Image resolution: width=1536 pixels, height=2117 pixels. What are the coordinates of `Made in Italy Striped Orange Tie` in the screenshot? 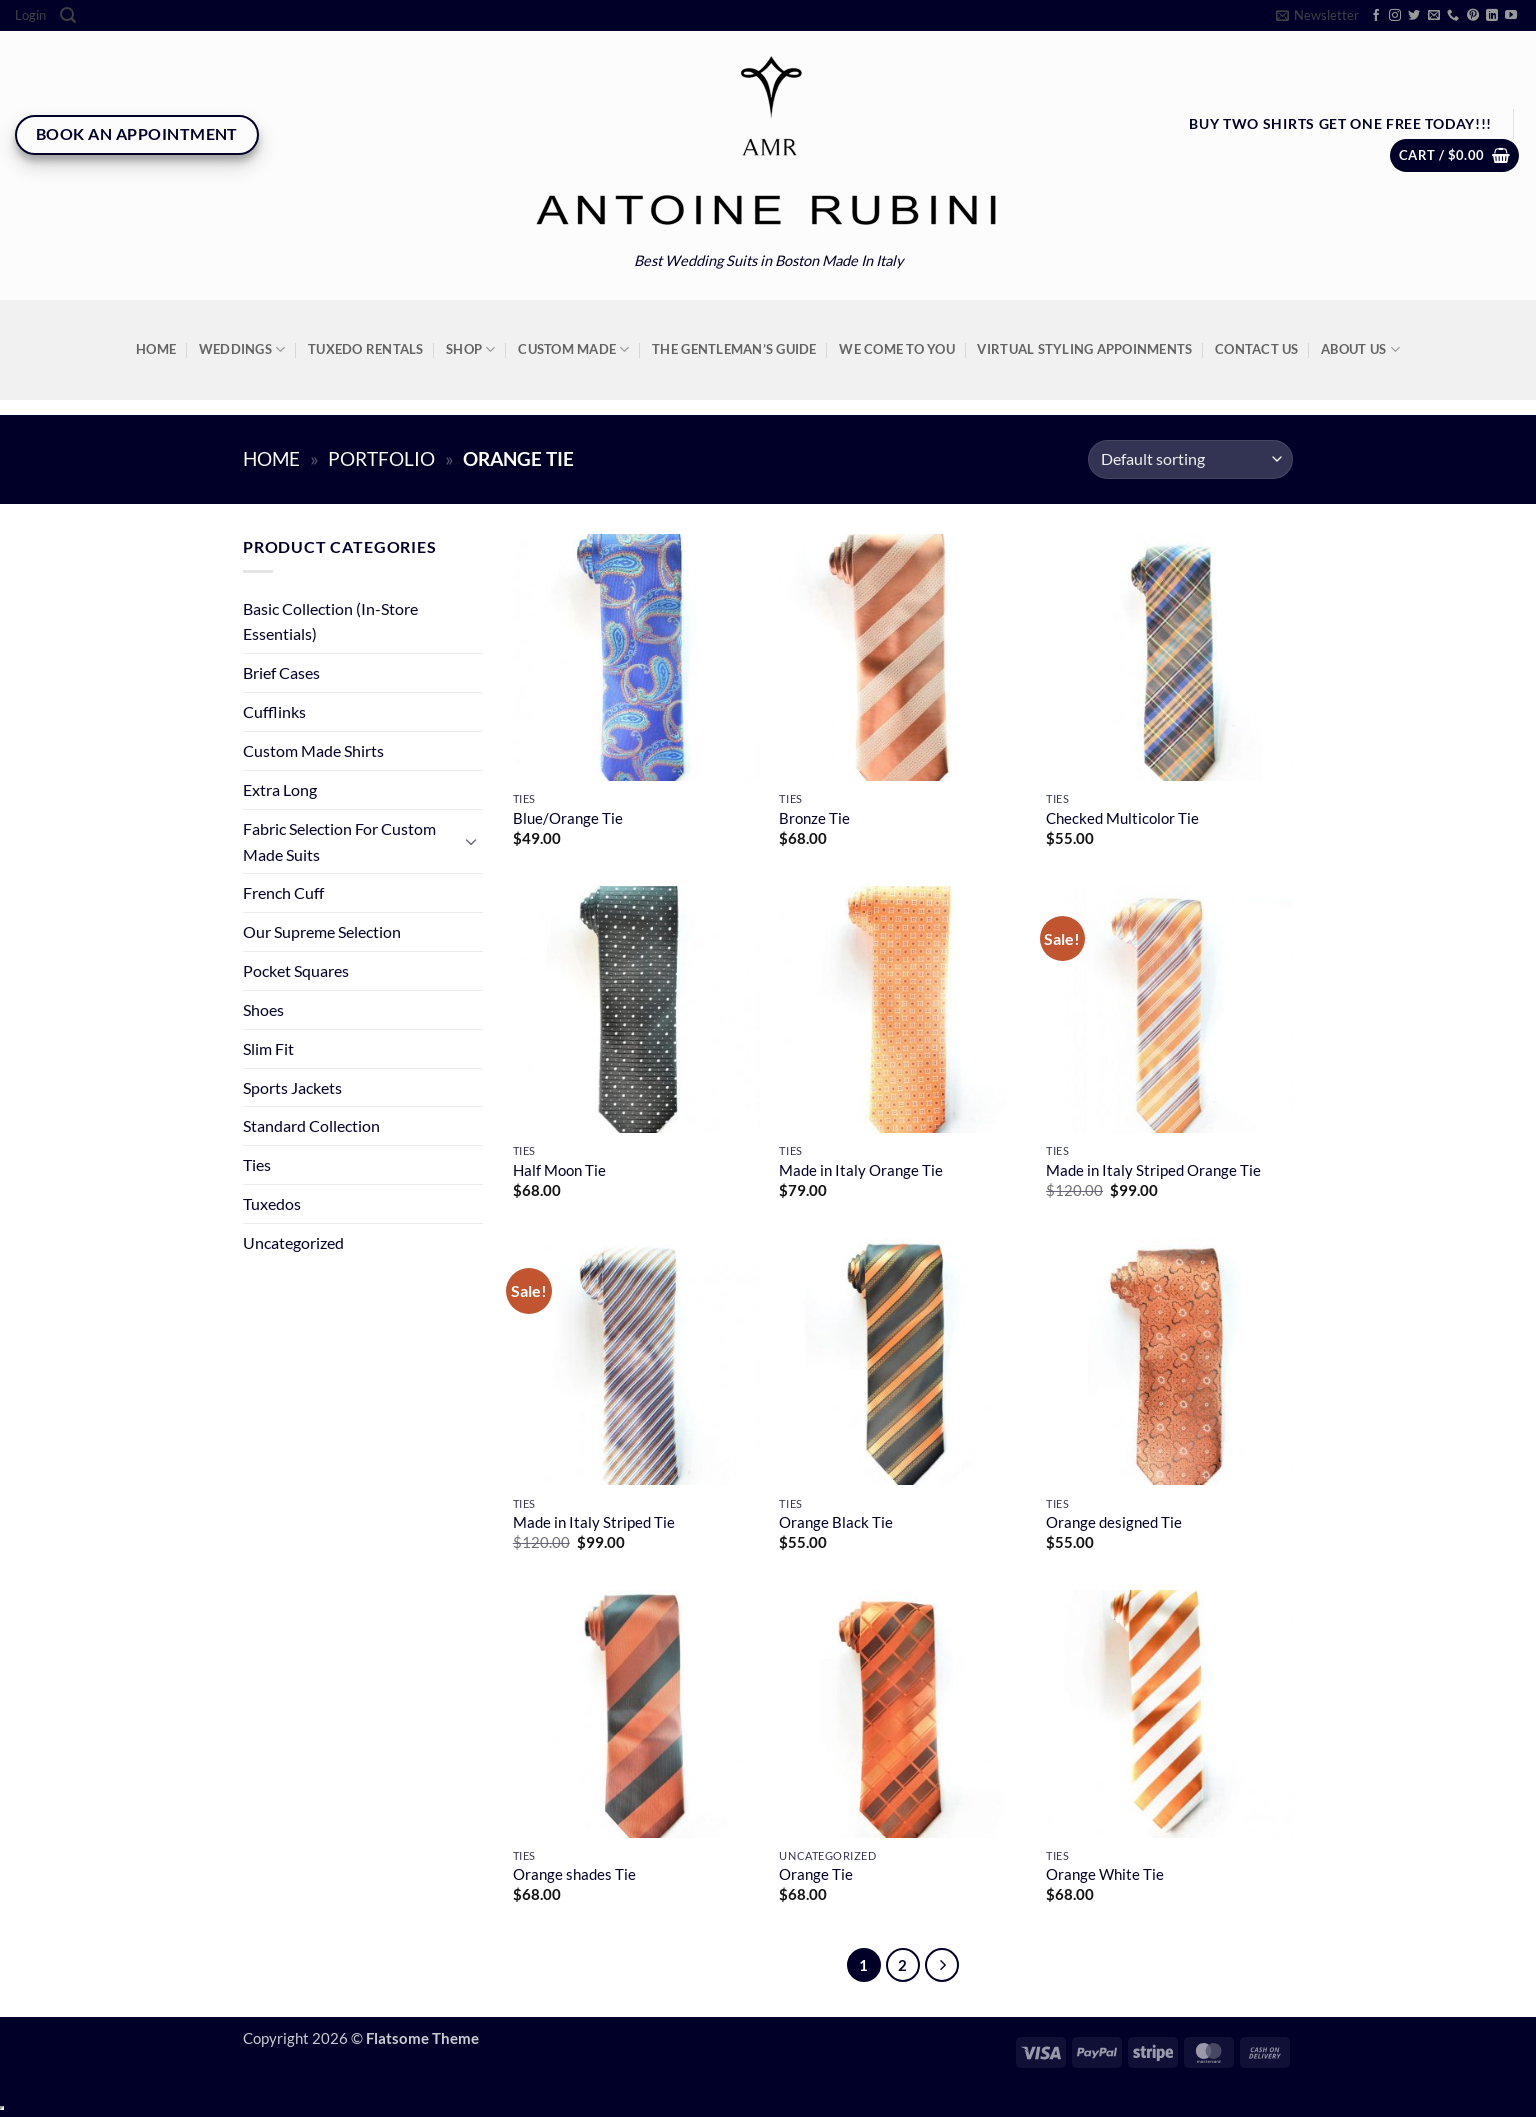 It's located at (1153, 1170).